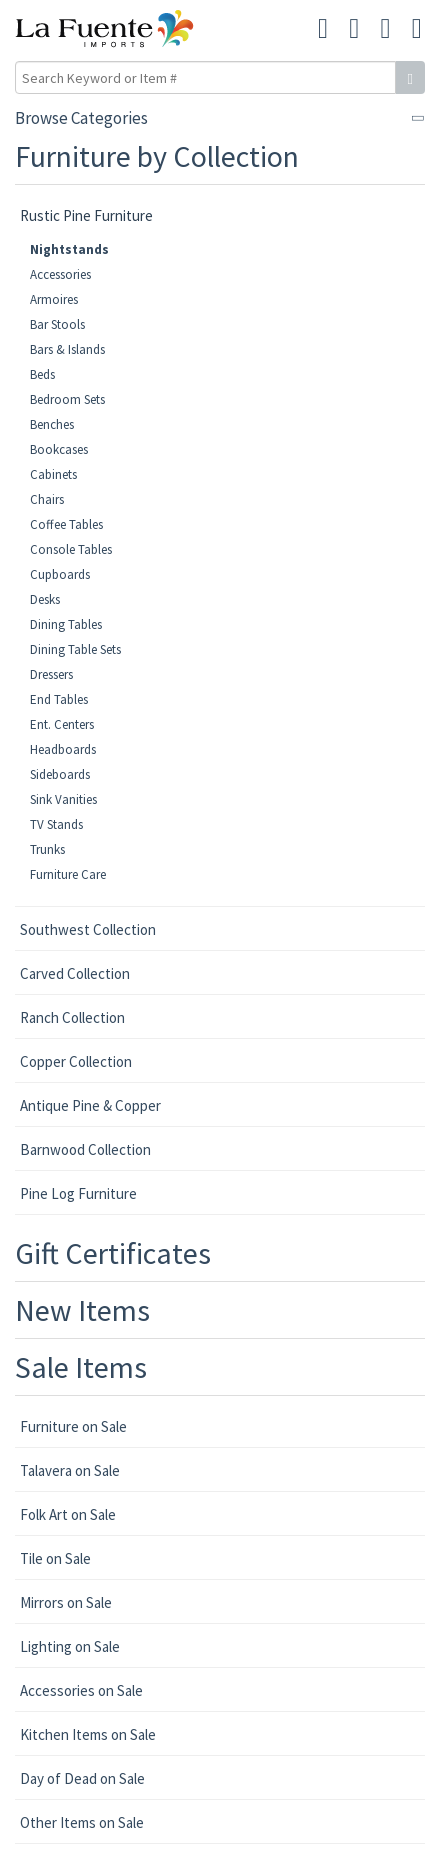  Describe the element at coordinates (70, 1646) in the screenshot. I see `Lighting on Sale` at that location.